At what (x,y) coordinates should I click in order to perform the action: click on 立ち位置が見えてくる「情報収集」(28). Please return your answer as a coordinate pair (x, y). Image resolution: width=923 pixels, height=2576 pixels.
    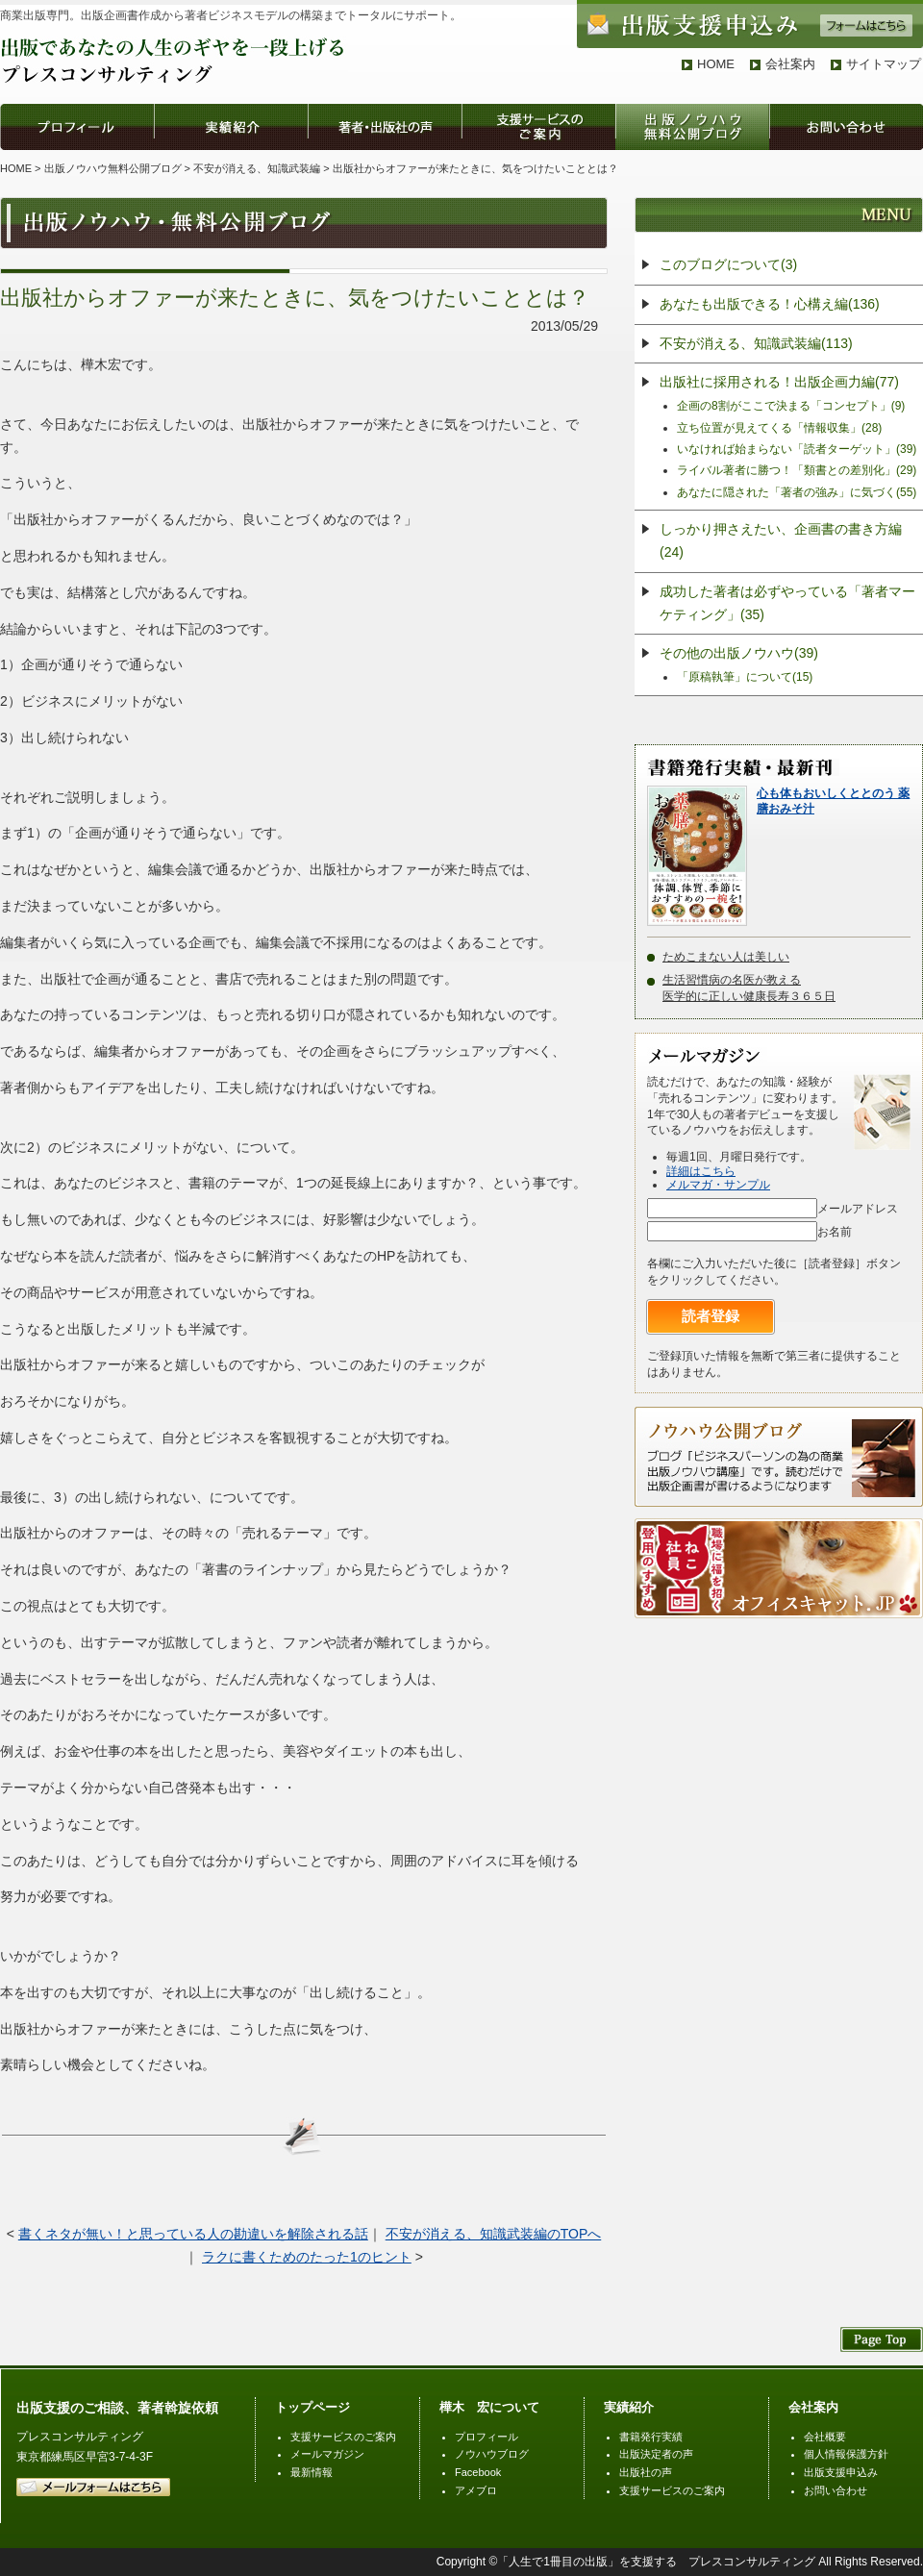
    Looking at the image, I should click on (779, 428).